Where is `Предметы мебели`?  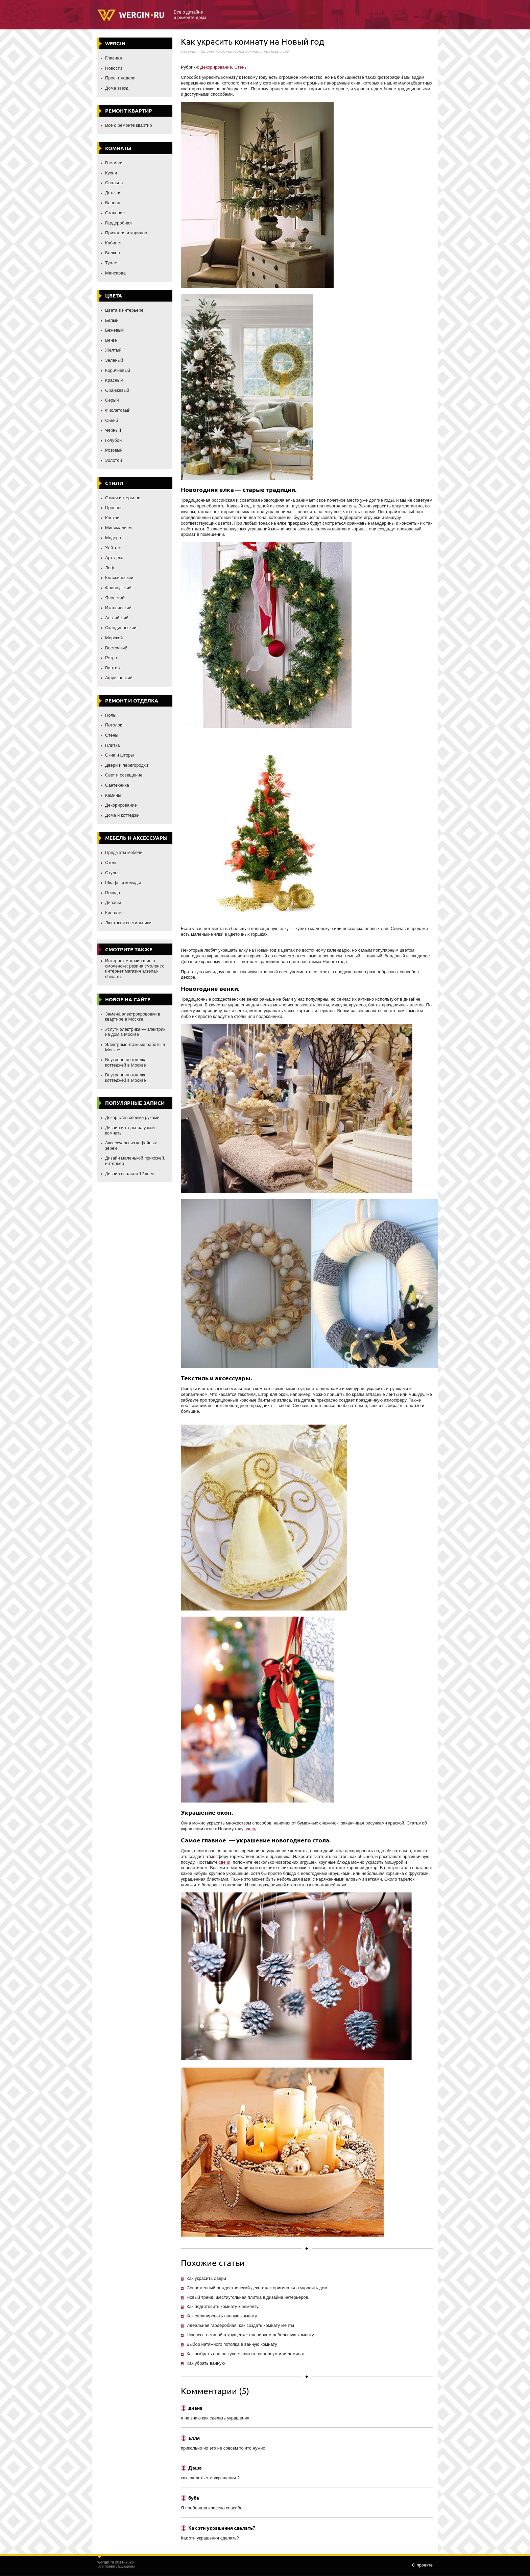 Предметы мебели is located at coordinates (124, 852).